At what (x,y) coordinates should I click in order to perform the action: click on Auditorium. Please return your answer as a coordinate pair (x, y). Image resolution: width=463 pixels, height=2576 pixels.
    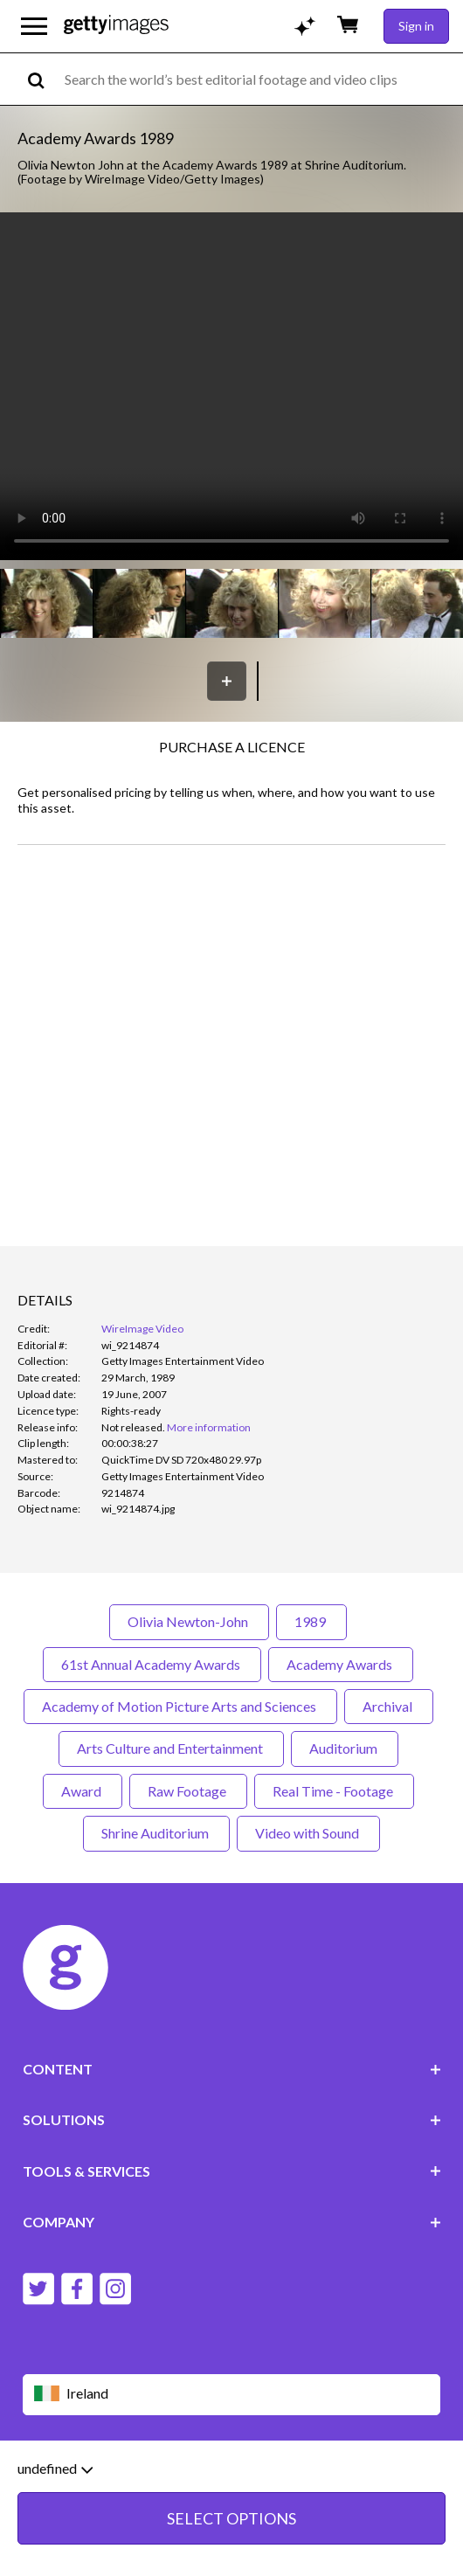
    Looking at the image, I should click on (344, 1748).